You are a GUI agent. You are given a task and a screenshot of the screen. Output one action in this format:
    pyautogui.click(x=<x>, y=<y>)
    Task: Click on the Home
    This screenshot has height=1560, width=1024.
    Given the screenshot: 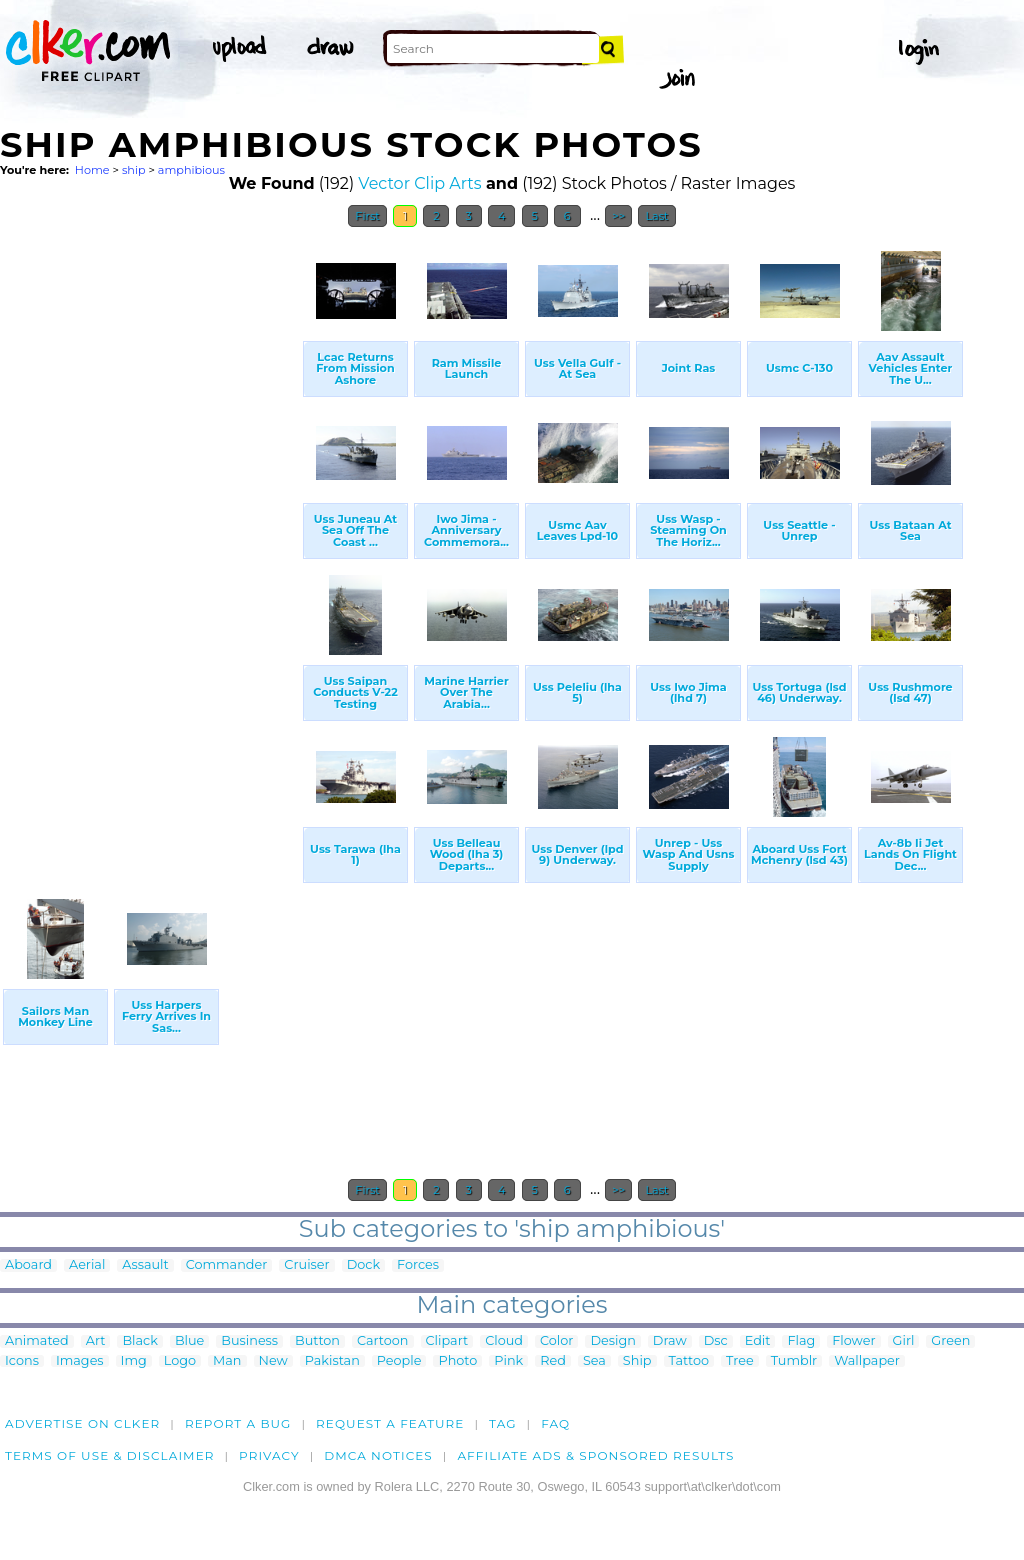 What is the action you would take?
    pyautogui.click(x=92, y=170)
    